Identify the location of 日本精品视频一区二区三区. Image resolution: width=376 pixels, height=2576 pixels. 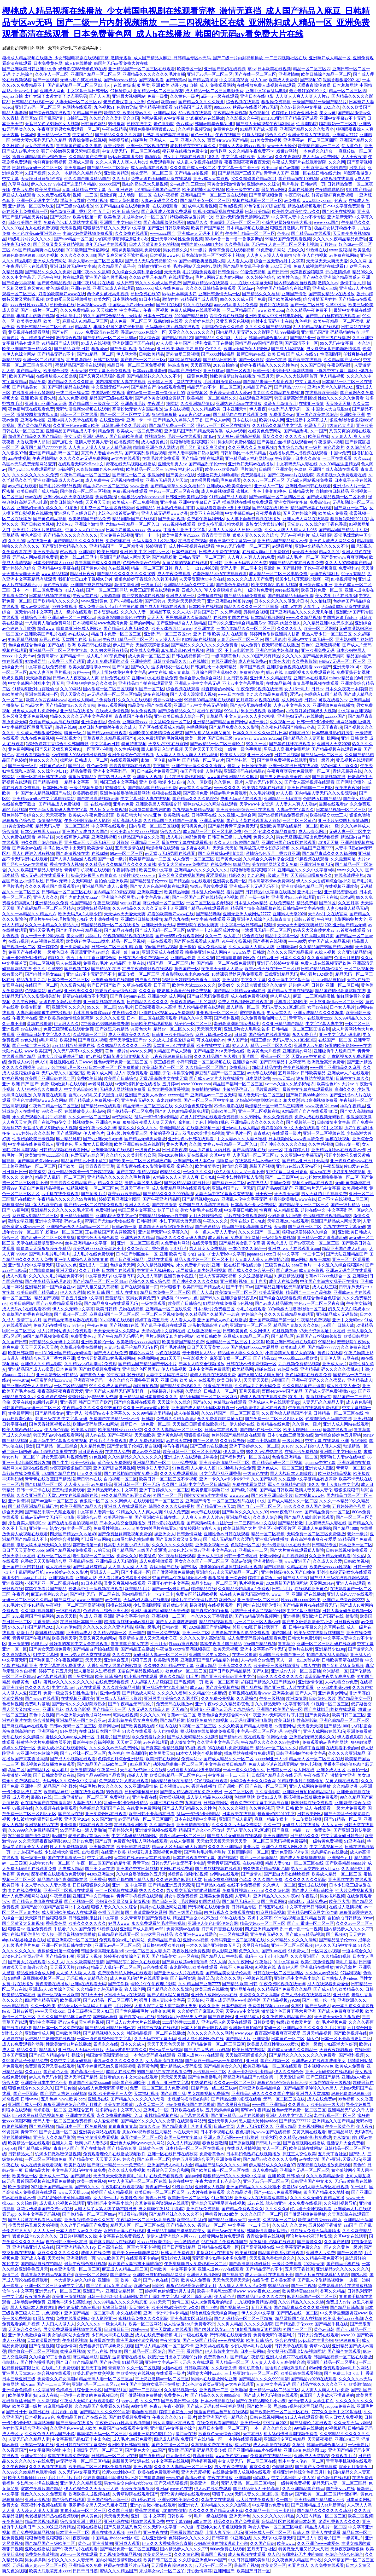
(341, 809).